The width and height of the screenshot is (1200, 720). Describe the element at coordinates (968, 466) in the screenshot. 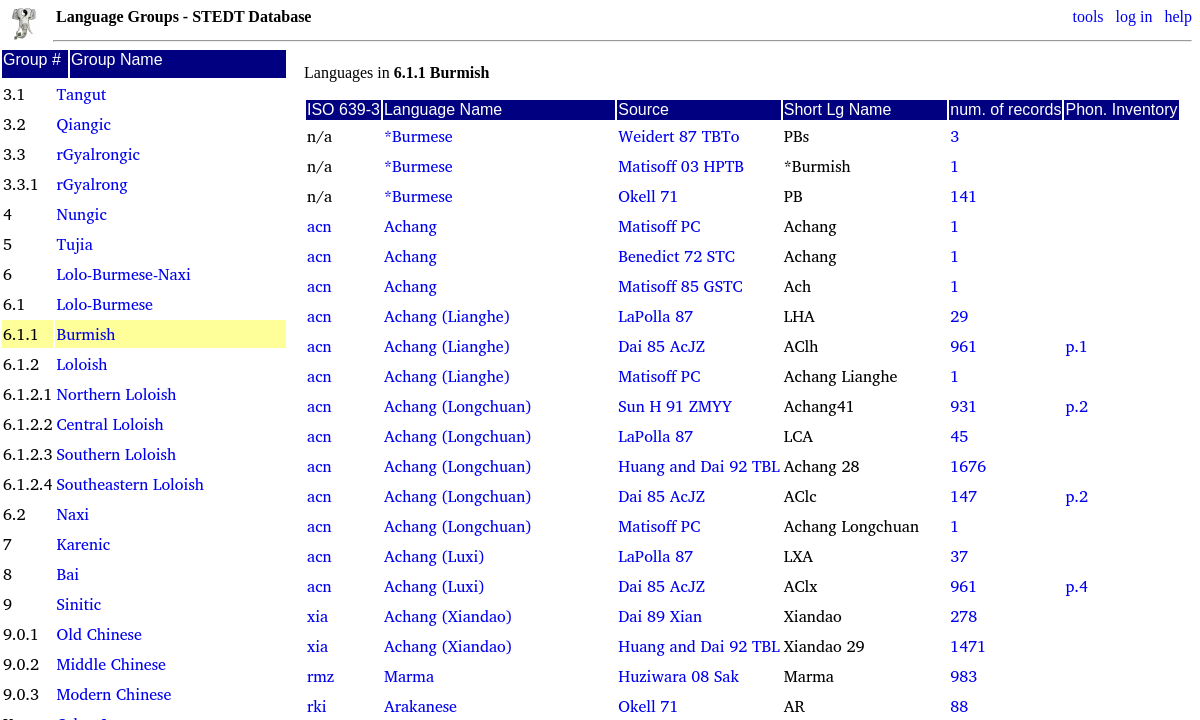

I see `1676` at that location.